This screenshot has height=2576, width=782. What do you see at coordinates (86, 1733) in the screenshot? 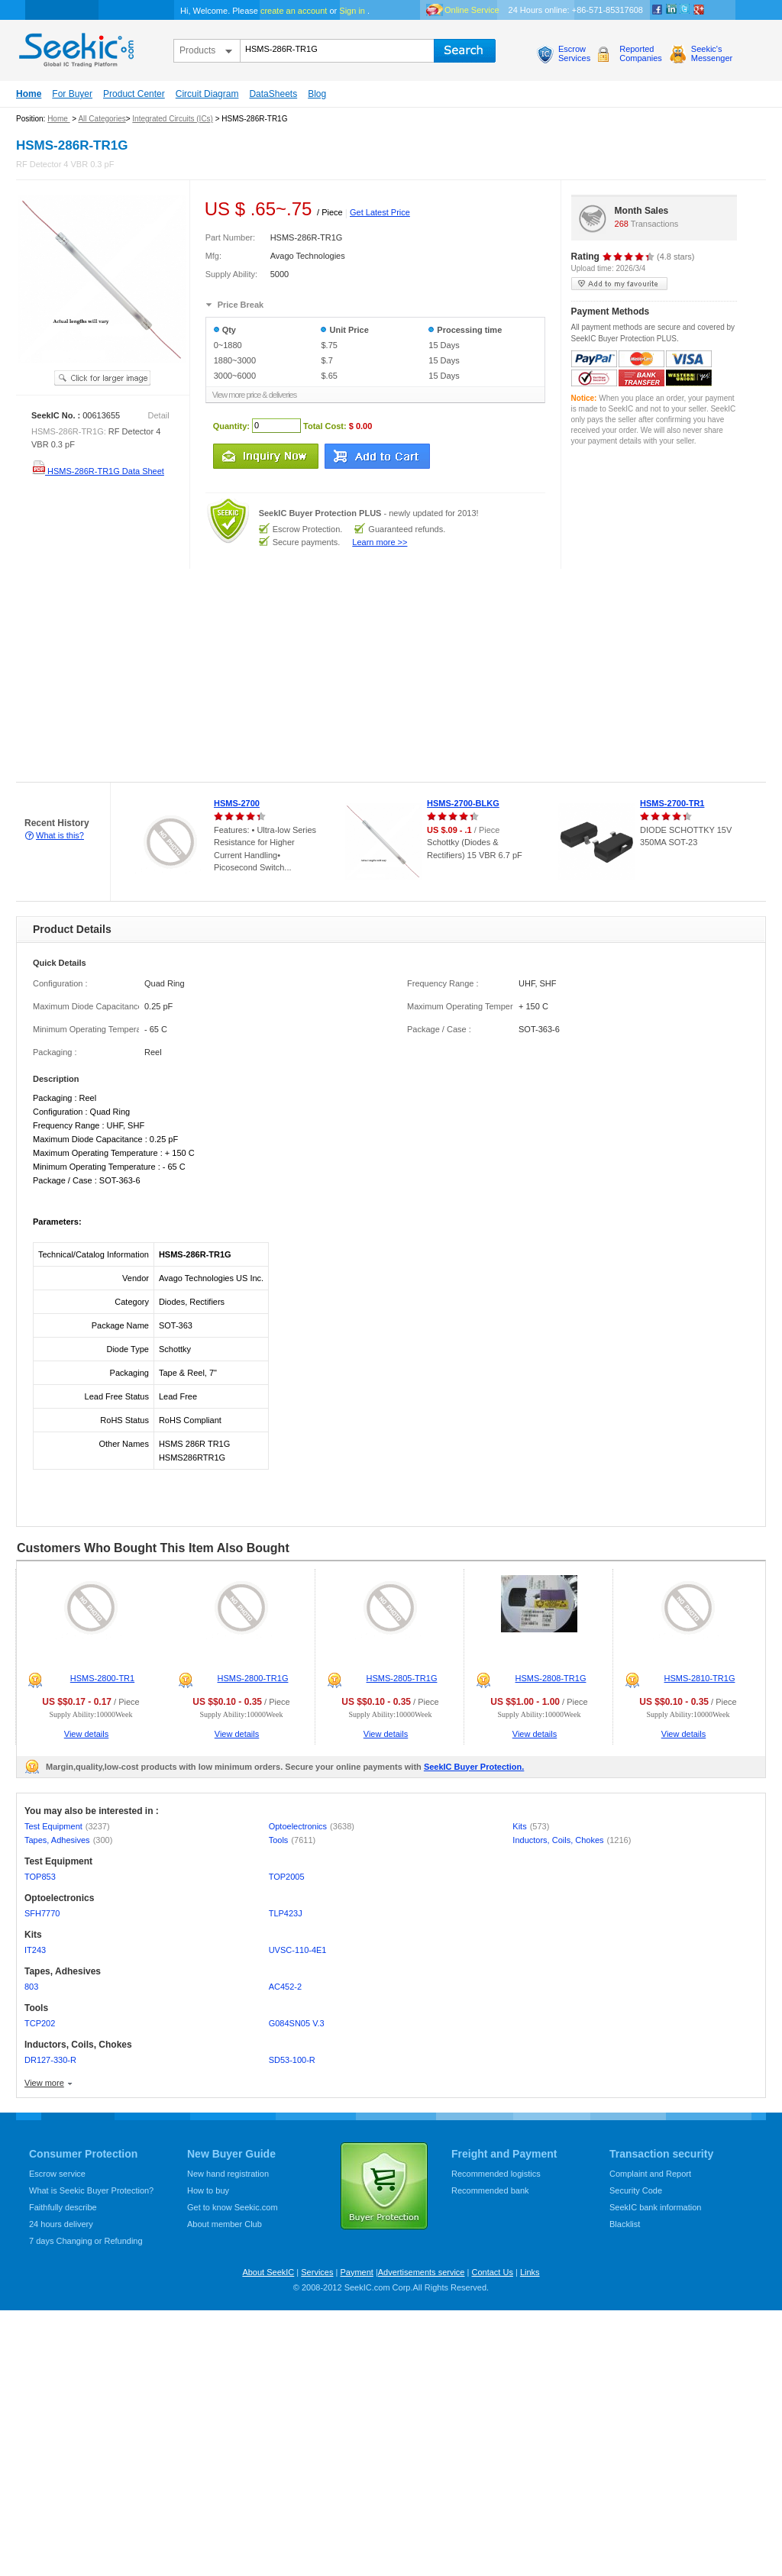
I see `View details` at bounding box center [86, 1733].